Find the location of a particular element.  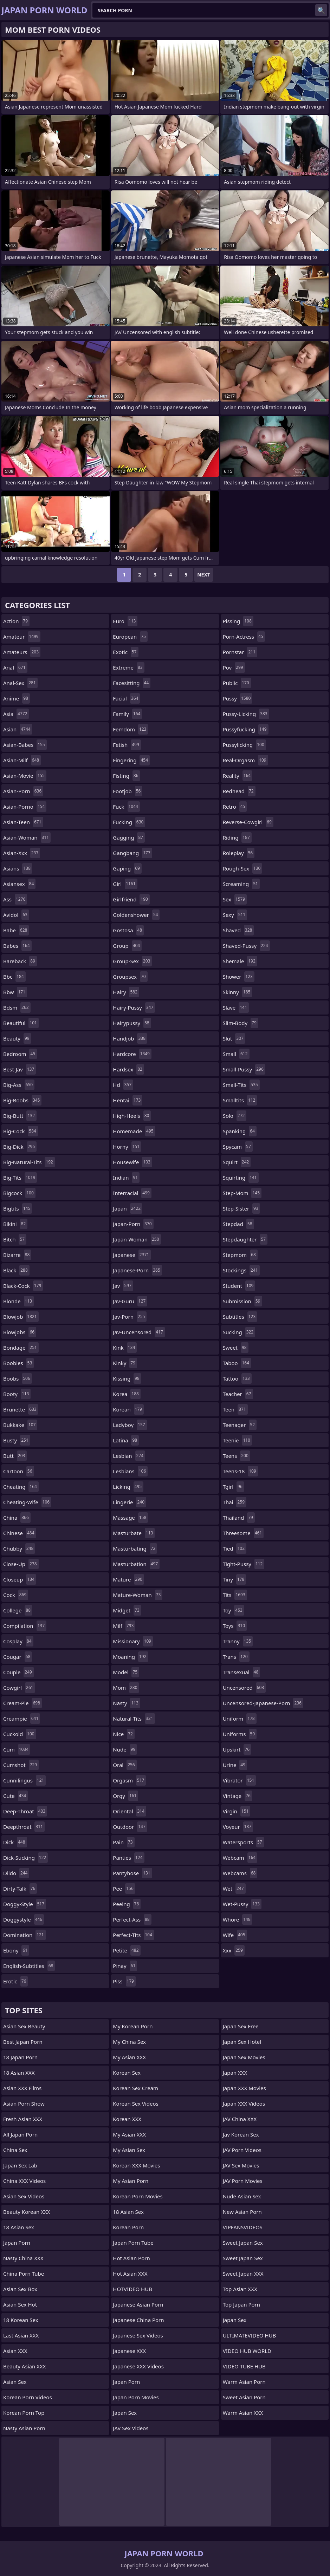

Sweet Japan XXX is located at coordinates (243, 2273).